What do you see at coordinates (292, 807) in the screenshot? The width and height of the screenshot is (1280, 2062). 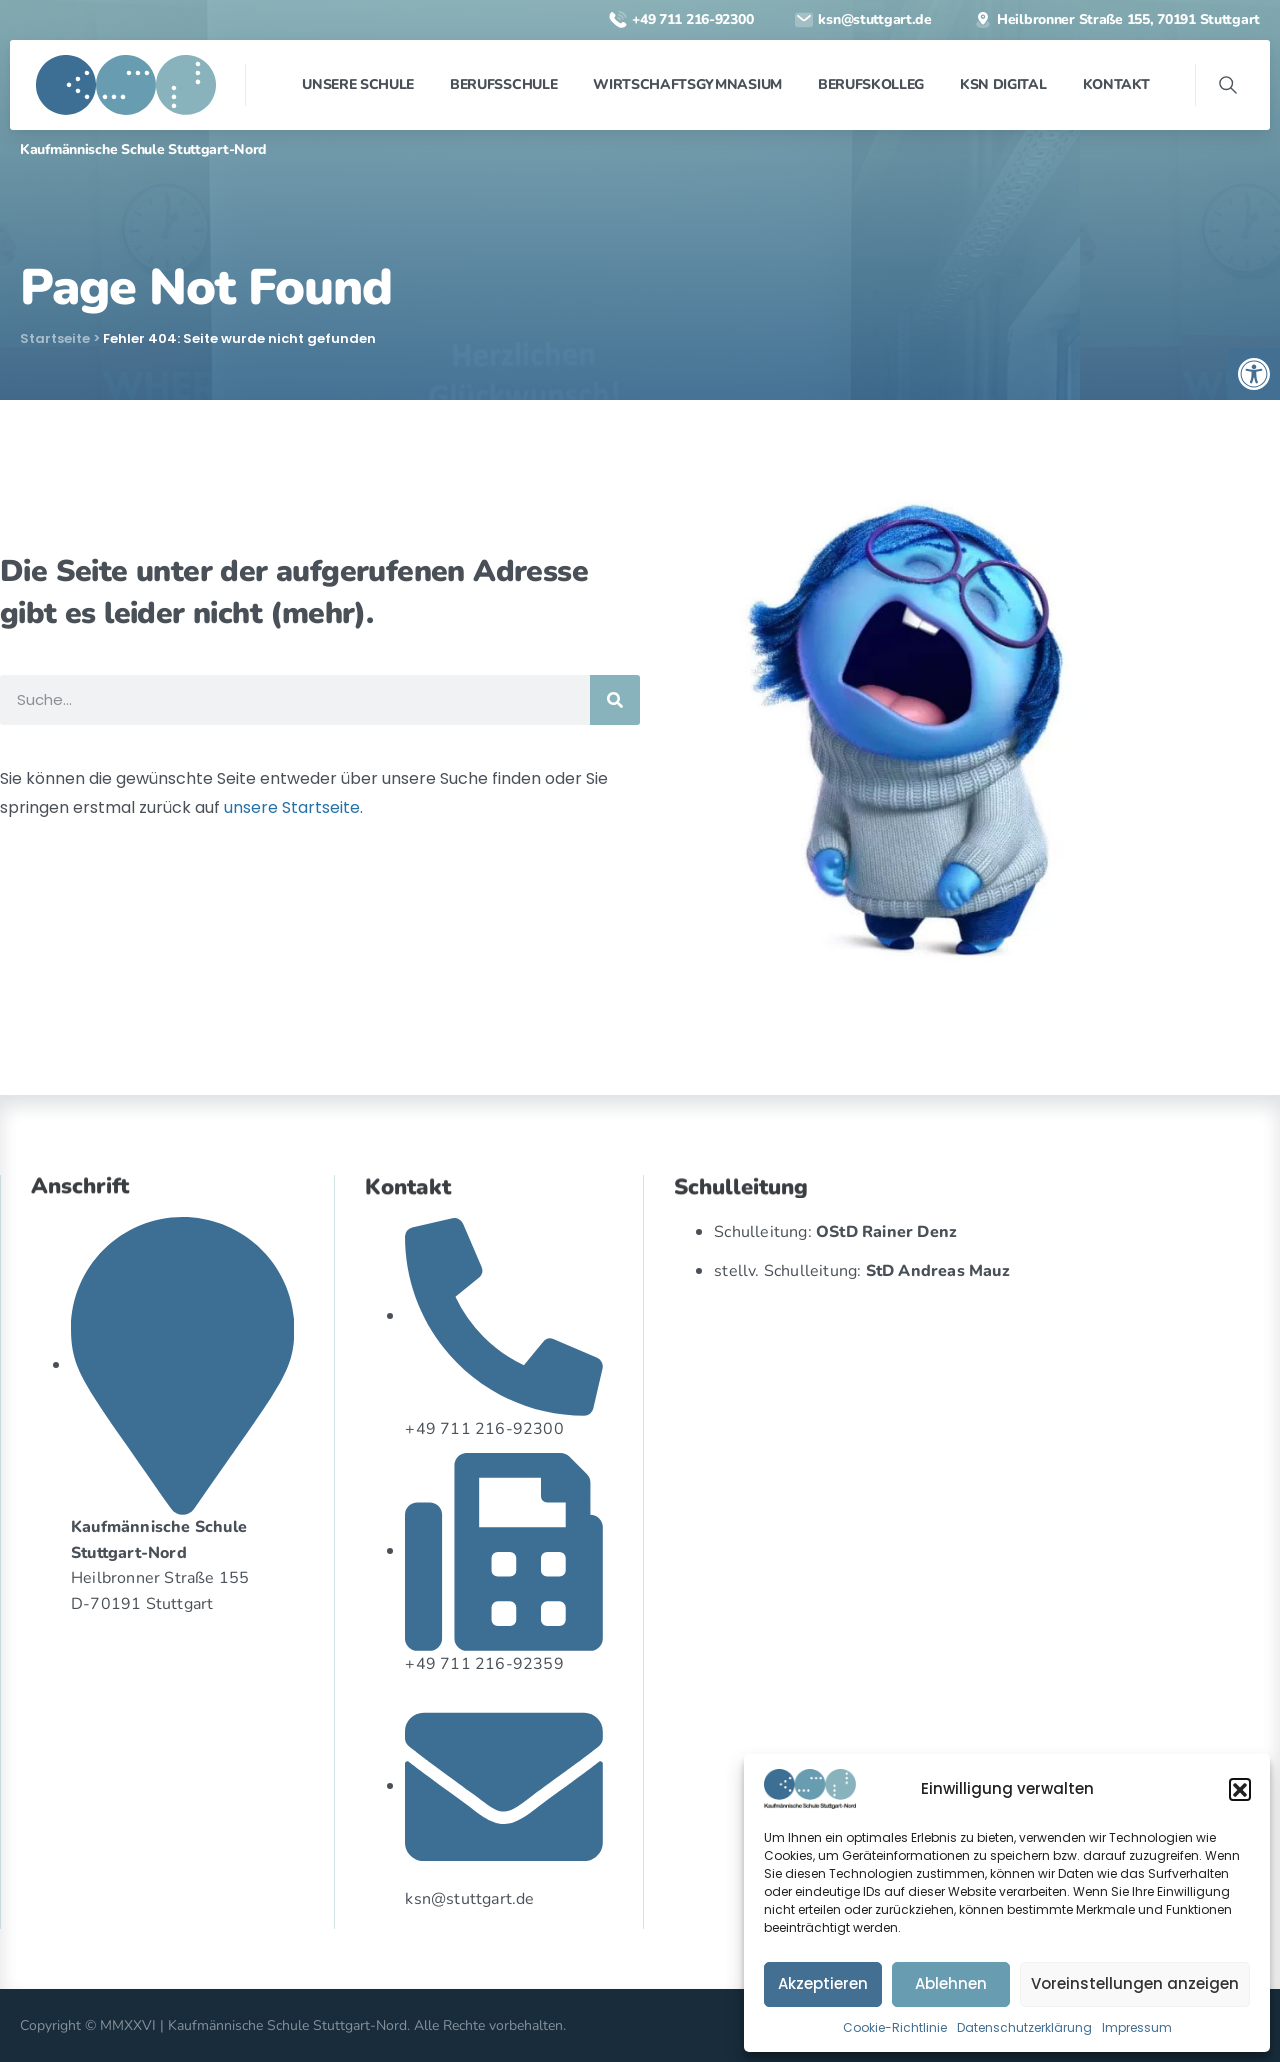 I see `unsere Startseite [link]` at bounding box center [292, 807].